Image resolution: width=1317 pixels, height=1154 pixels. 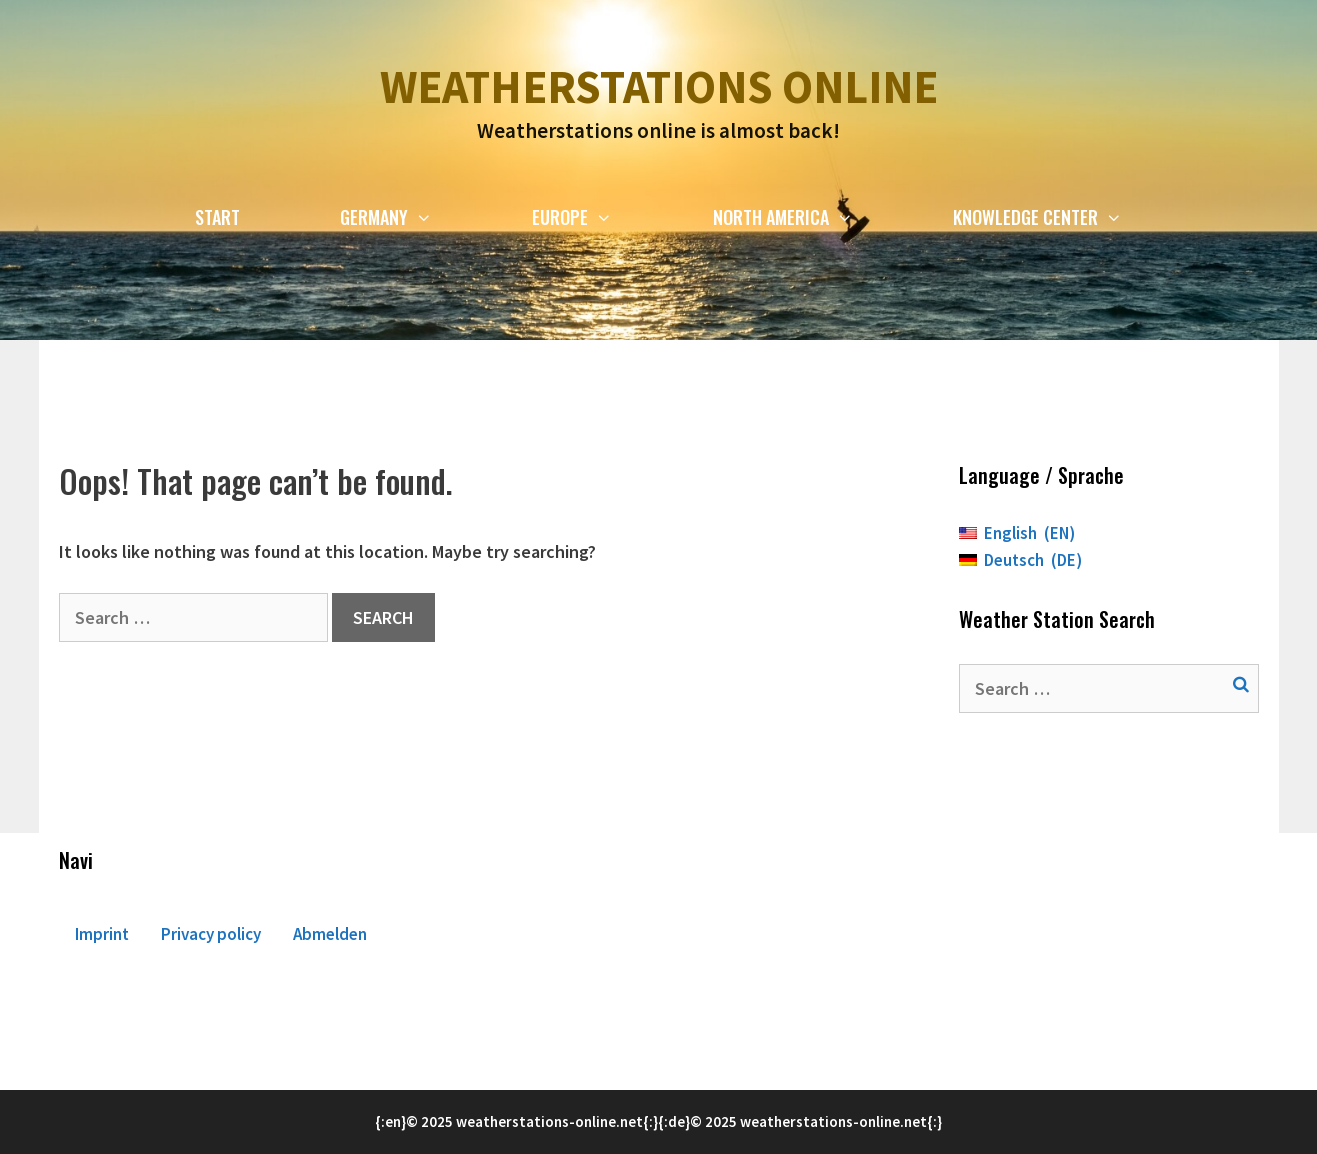 What do you see at coordinates (597, 217) in the screenshot?
I see `Europe` at bounding box center [597, 217].